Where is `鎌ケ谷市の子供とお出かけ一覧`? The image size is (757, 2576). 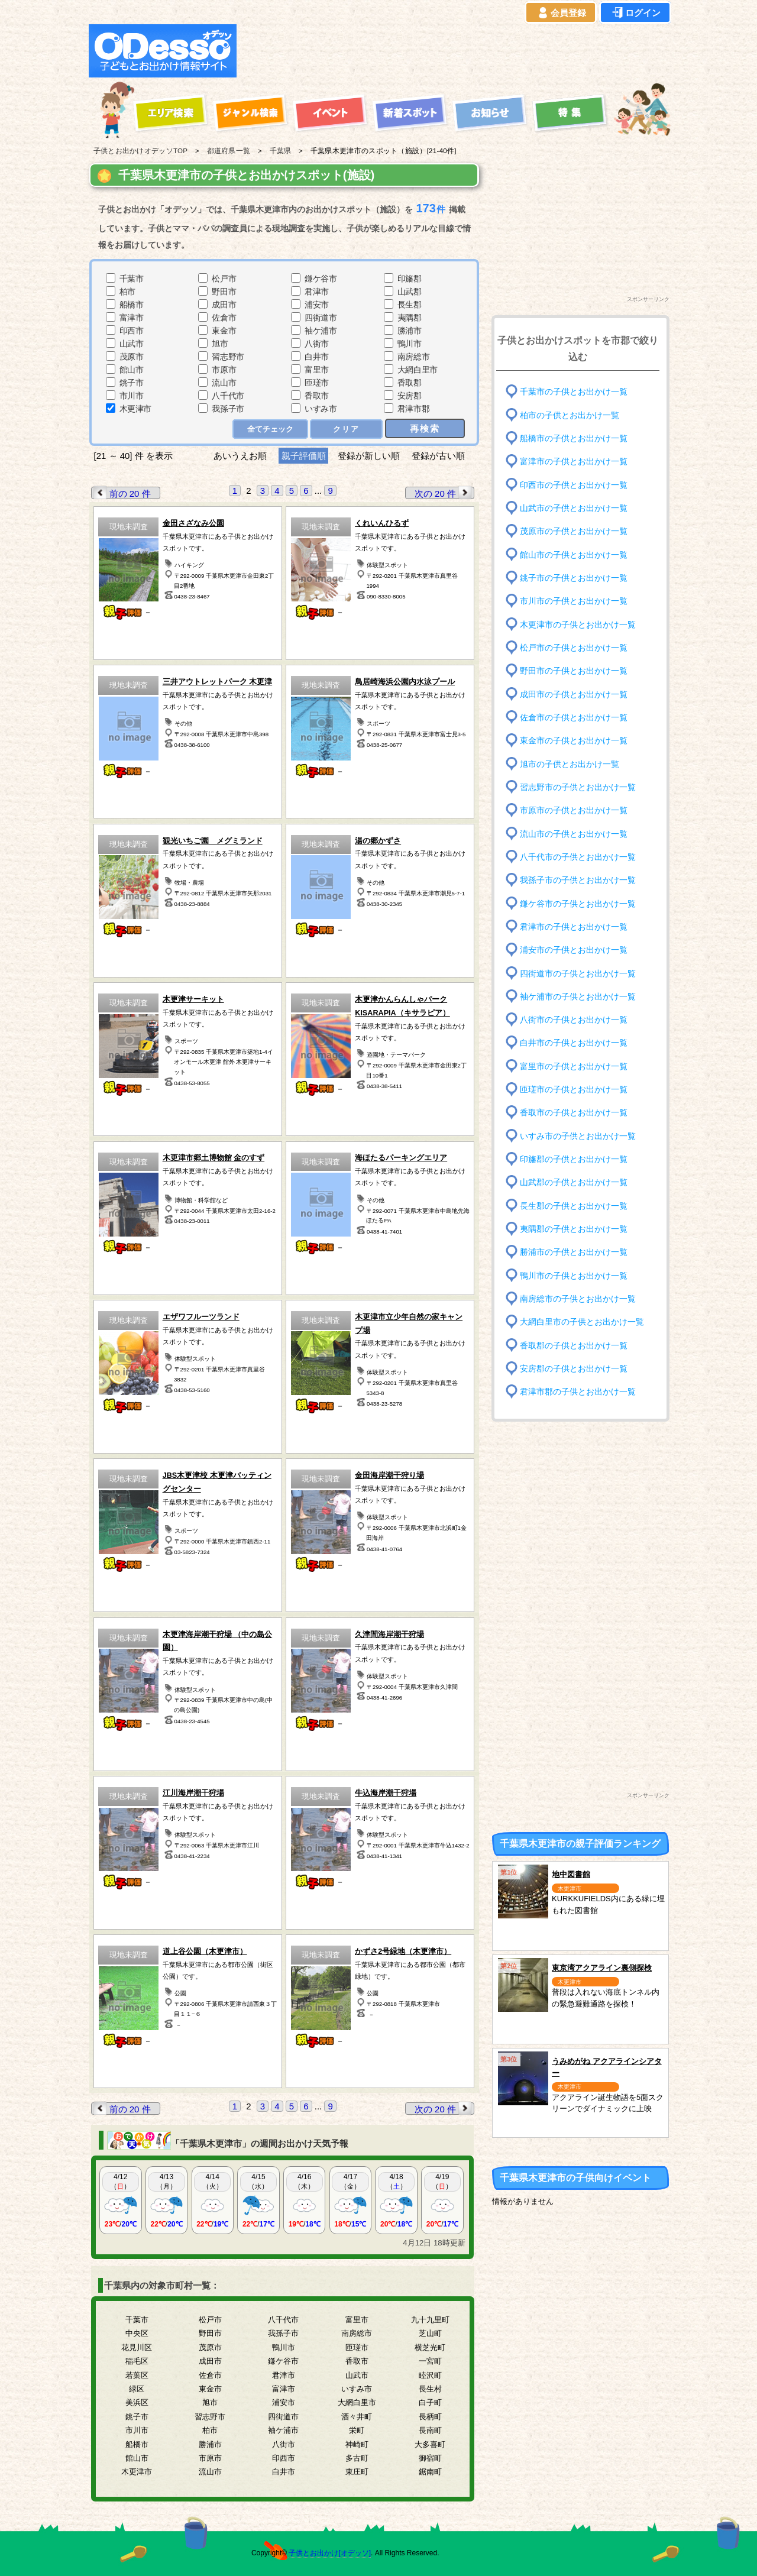
鎌ケ谷市の子供とお出かけ一覧 is located at coordinates (578, 903).